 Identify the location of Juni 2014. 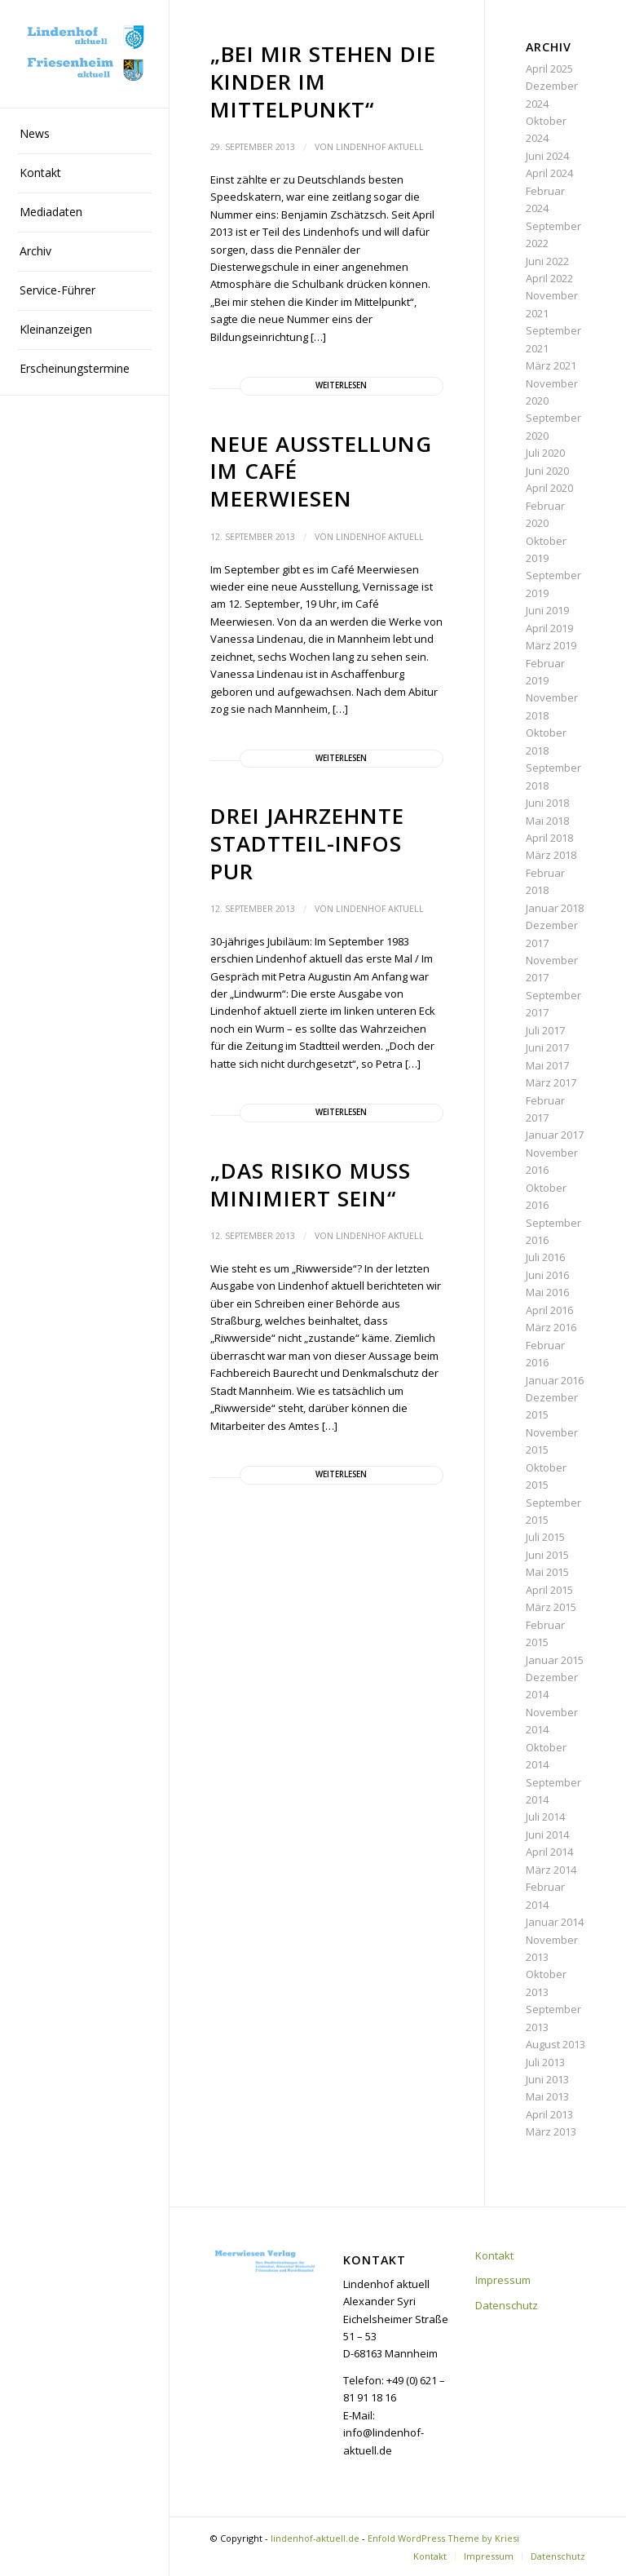
(547, 1834).